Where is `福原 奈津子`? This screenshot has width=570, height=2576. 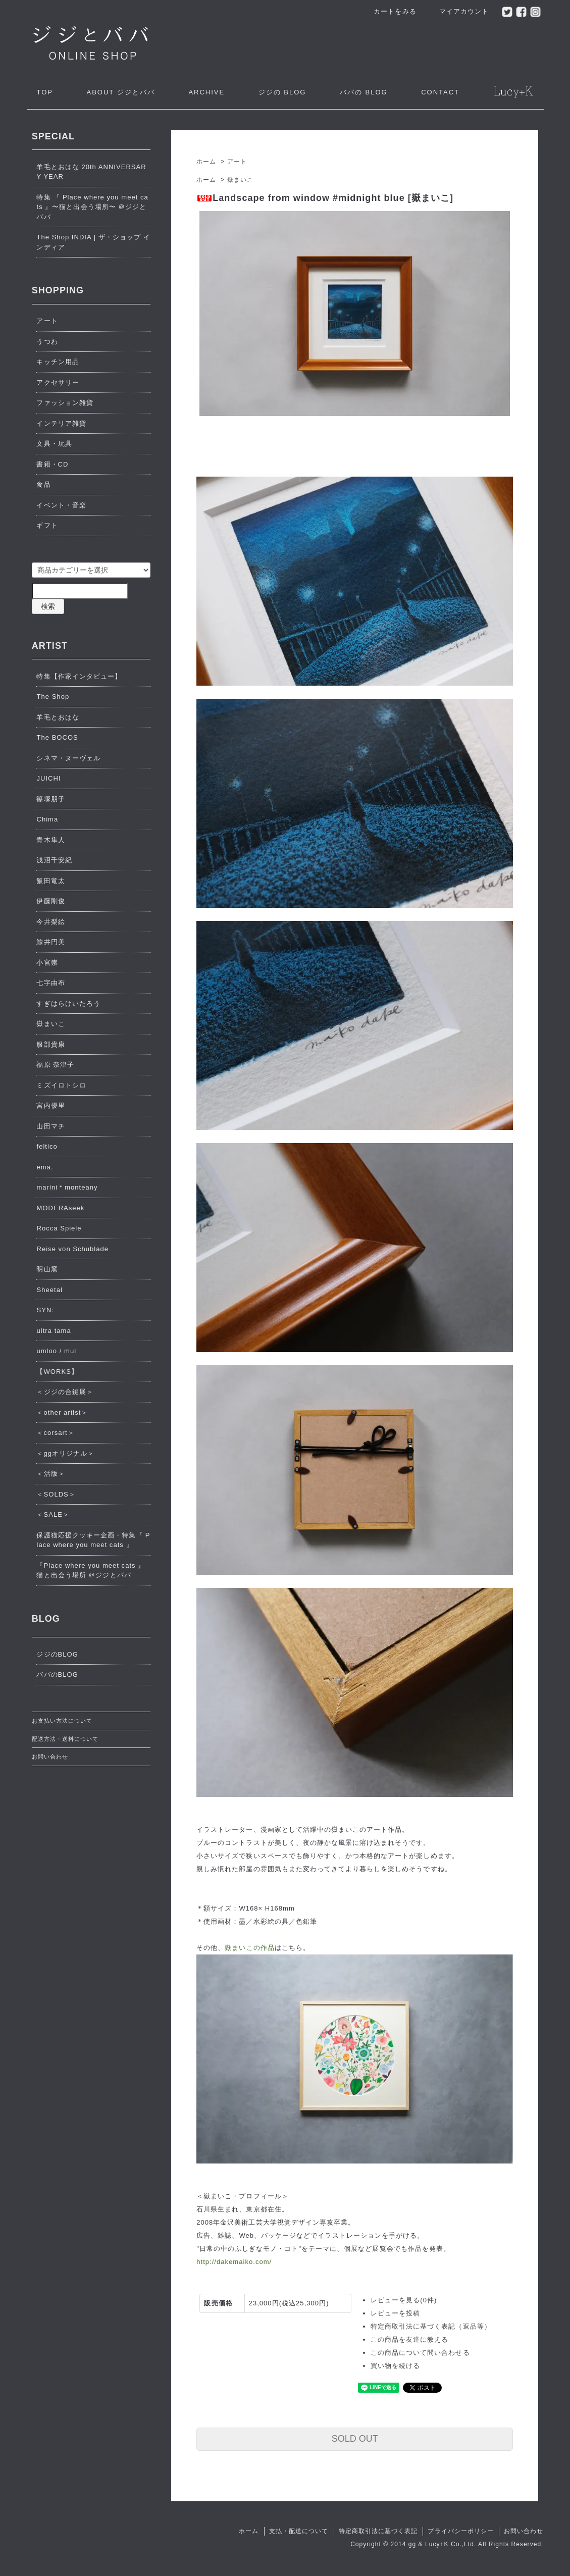 福原 奈津子 is located at coordinates (55, 1064).